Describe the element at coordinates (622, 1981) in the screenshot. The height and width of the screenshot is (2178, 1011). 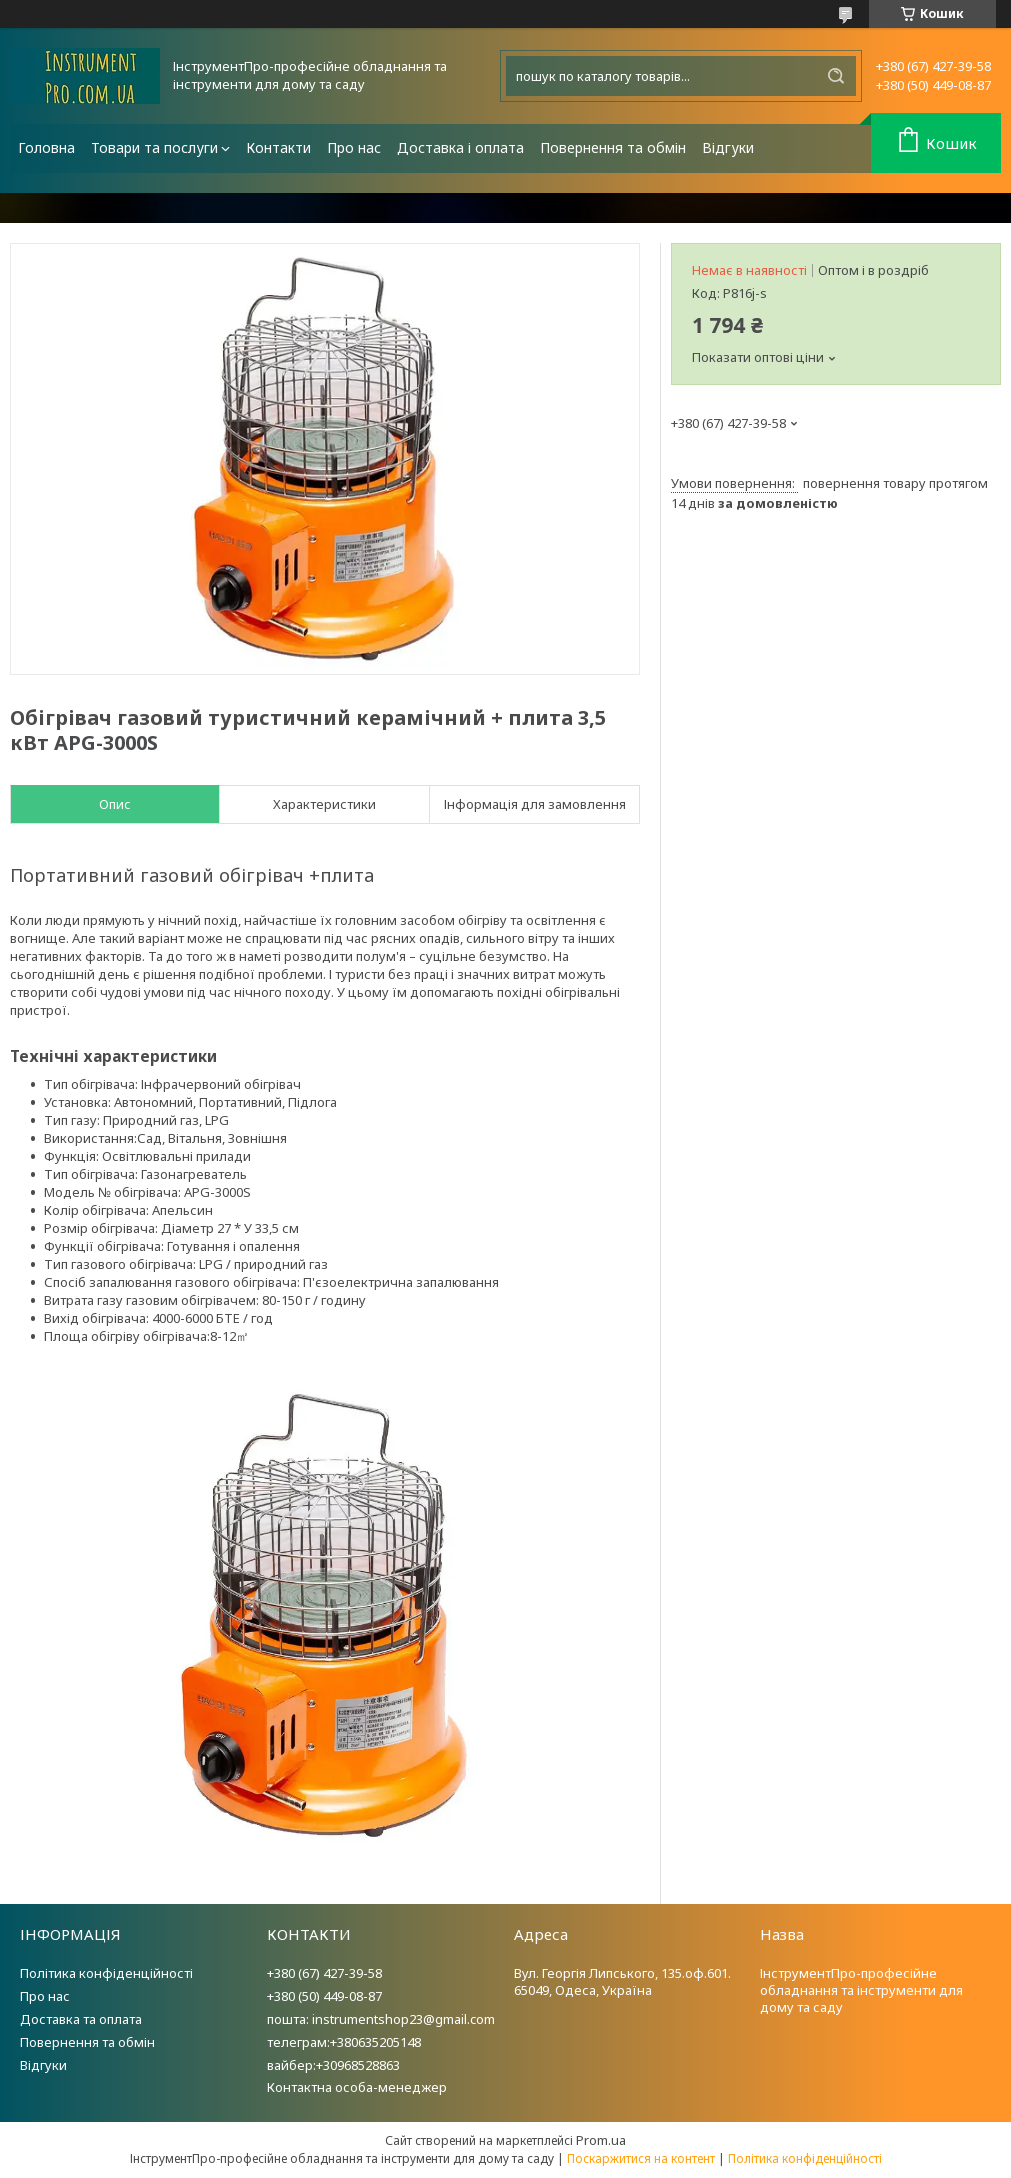
I see `Вул. Георгія Липського, 135.оф.601. 65049, Одеса, Україна` at that location.